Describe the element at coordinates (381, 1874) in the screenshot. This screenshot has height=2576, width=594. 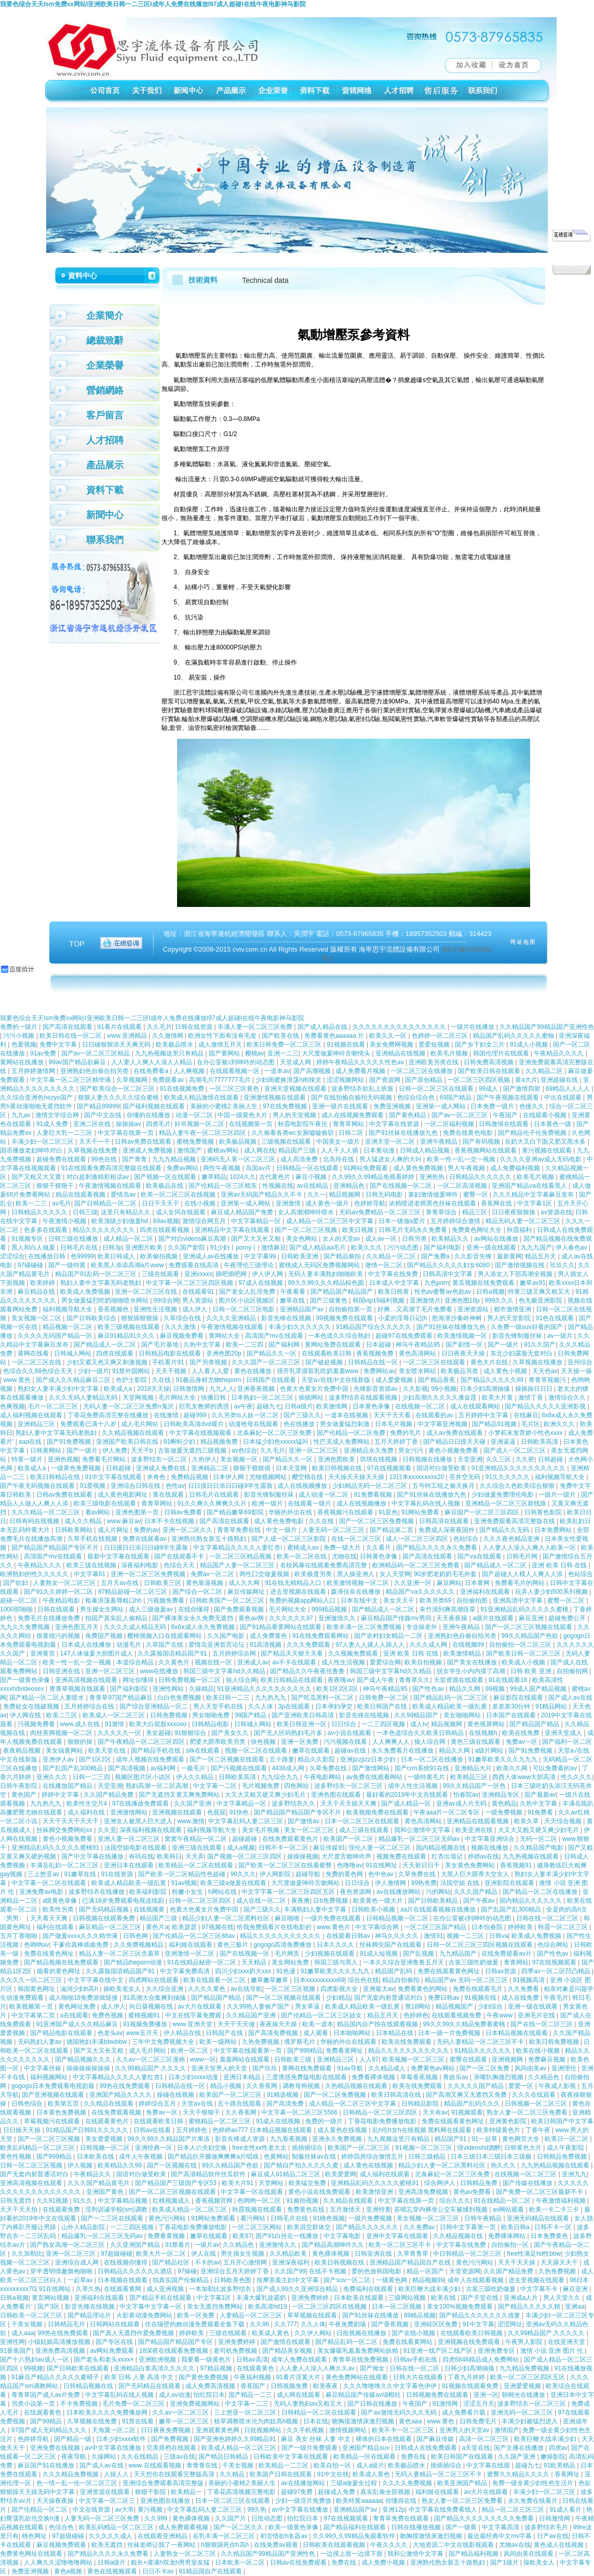
I see `色中色av` at that location.